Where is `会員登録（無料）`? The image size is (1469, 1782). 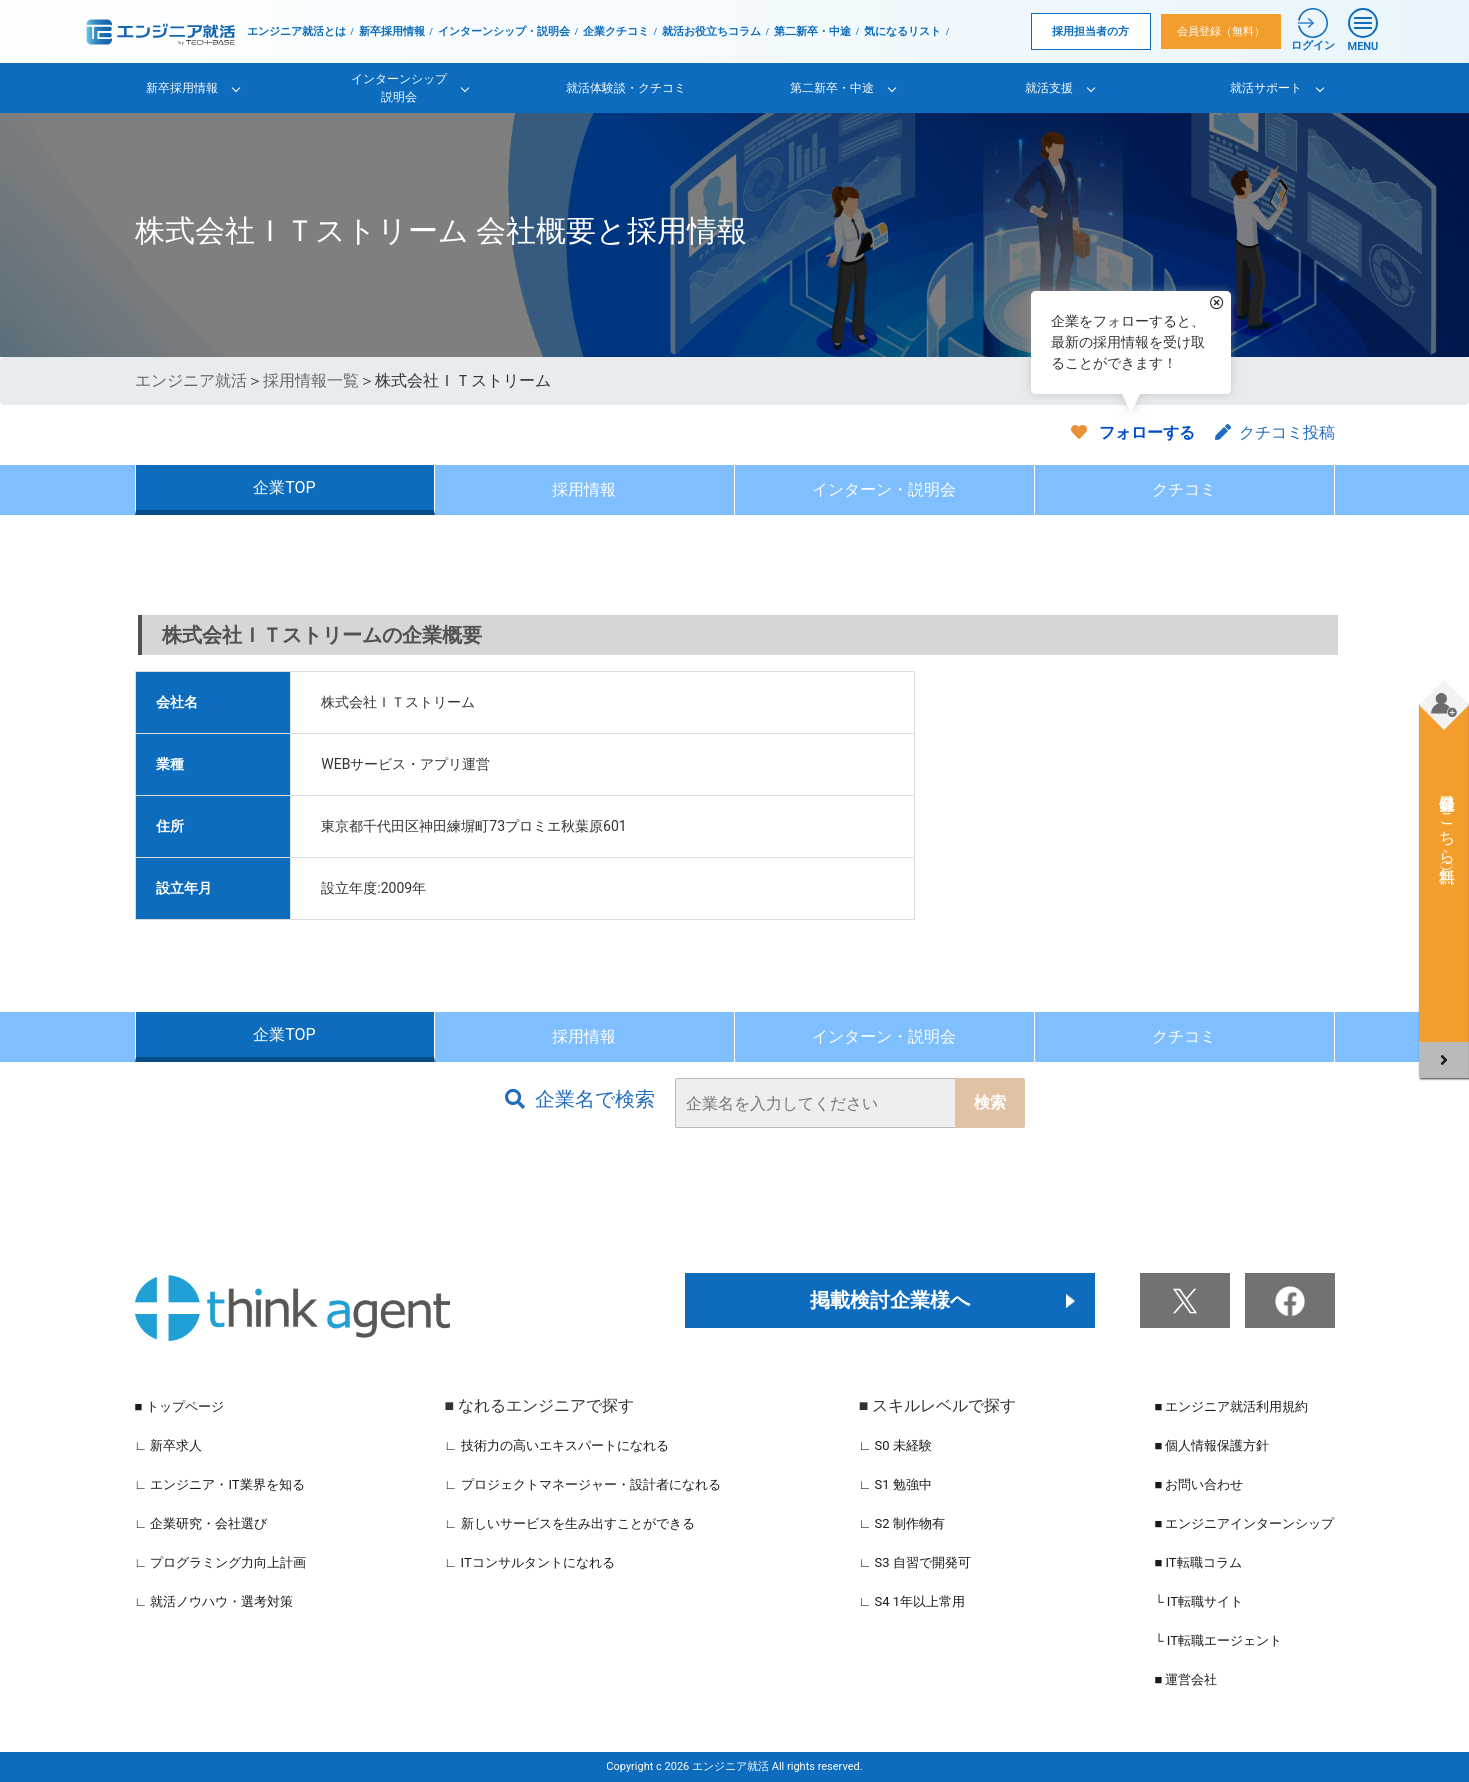
会員登録（無料） is located at coordinates (1221, 31).